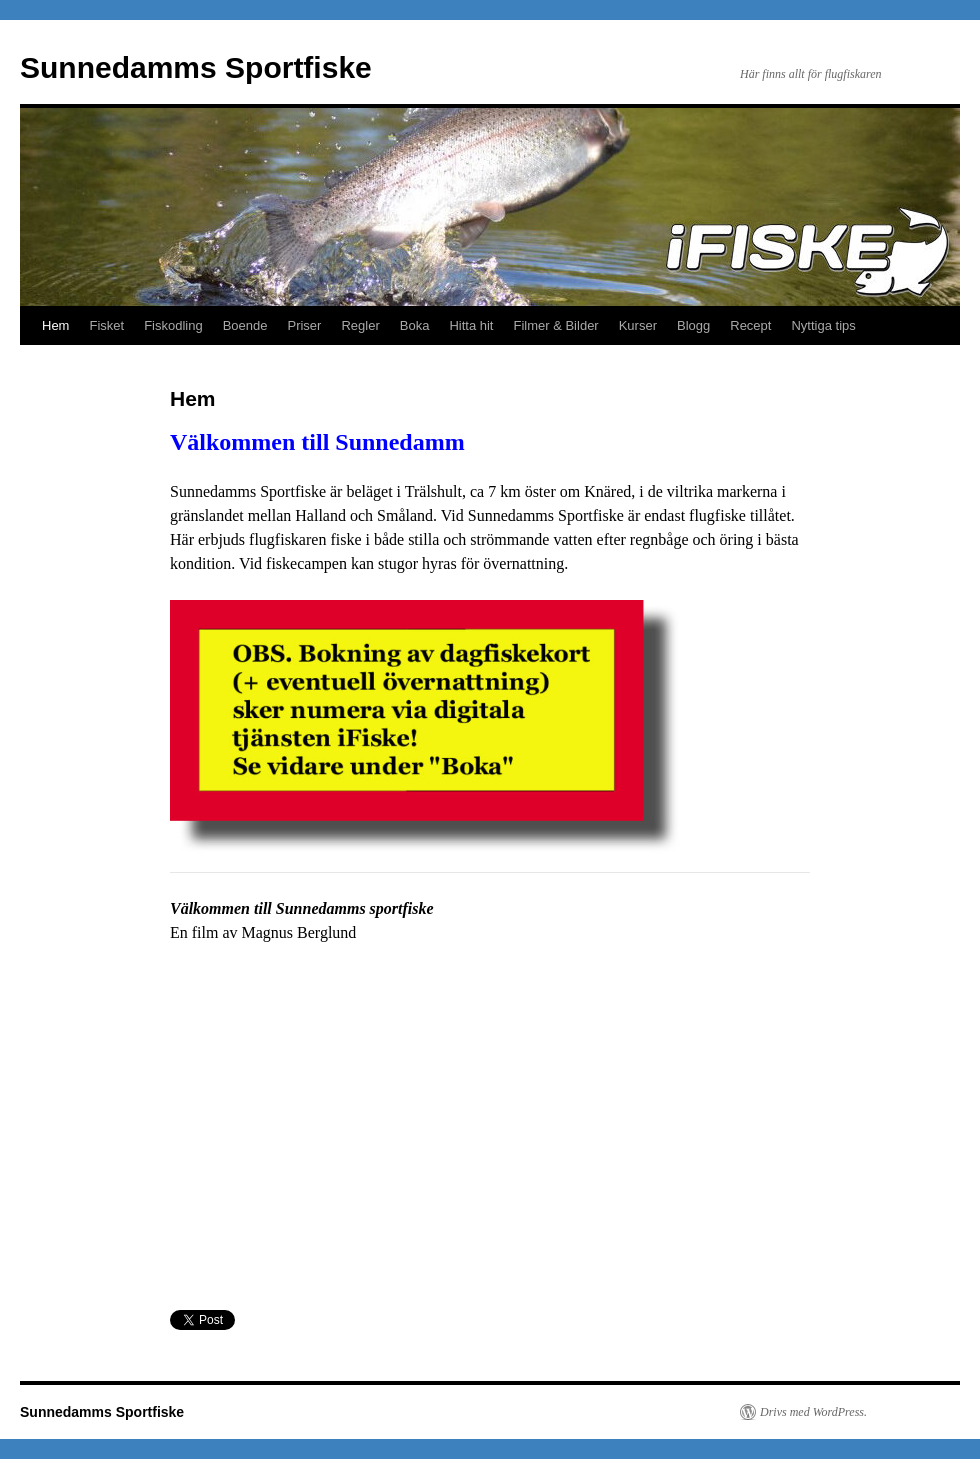  I want to click on Drivs med WordPress., so click(813, 1412).